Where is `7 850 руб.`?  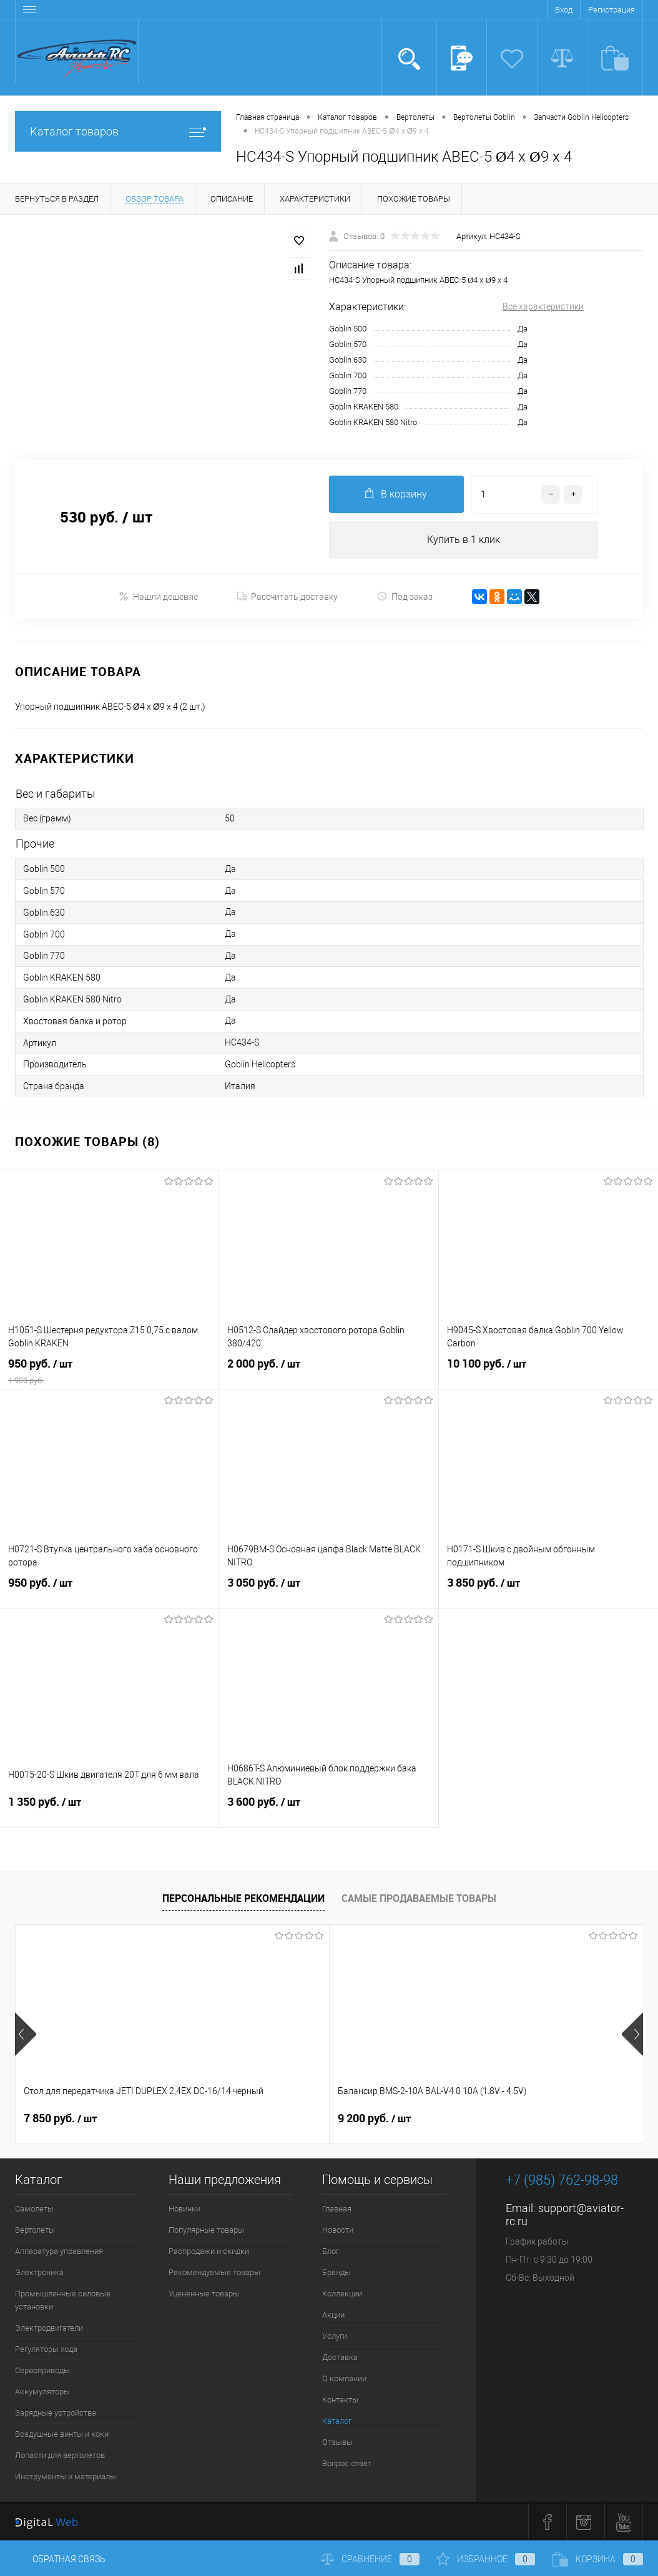
7 850 руб. is located at coordinates (60, 2119).